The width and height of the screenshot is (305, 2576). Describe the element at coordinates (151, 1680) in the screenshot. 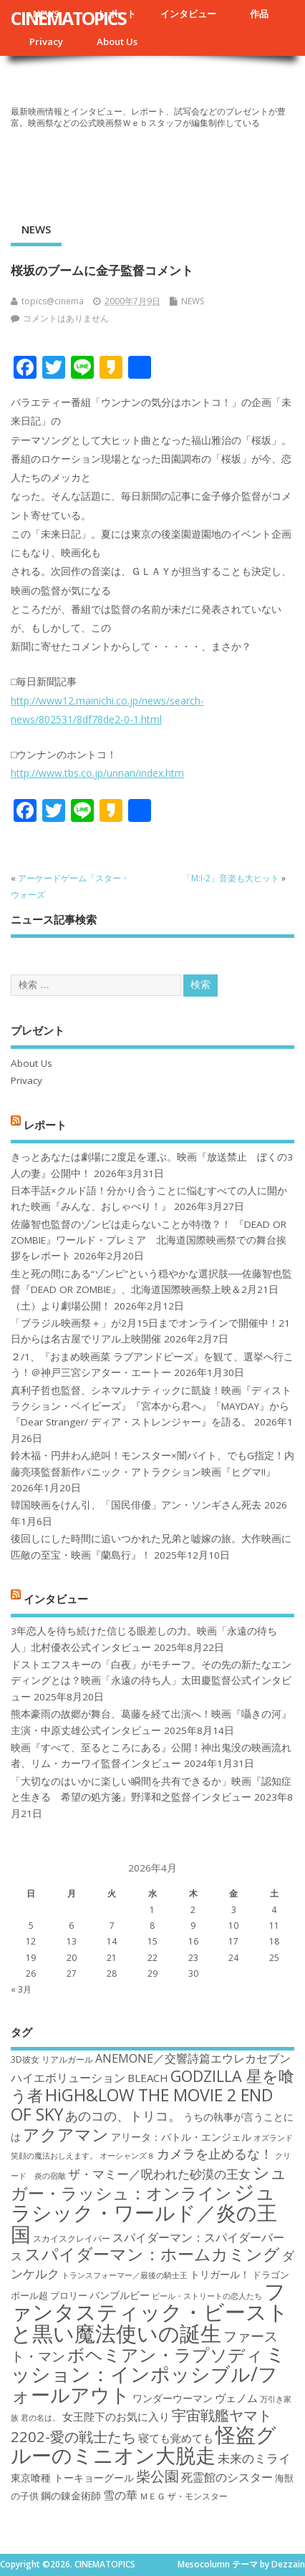

I see `ドストエフスキーの「白夜」がモチーフ。その先の新たなエンディングとは？映画「永遠の待ち人」太田慶監督公式インタビュー` at that location.